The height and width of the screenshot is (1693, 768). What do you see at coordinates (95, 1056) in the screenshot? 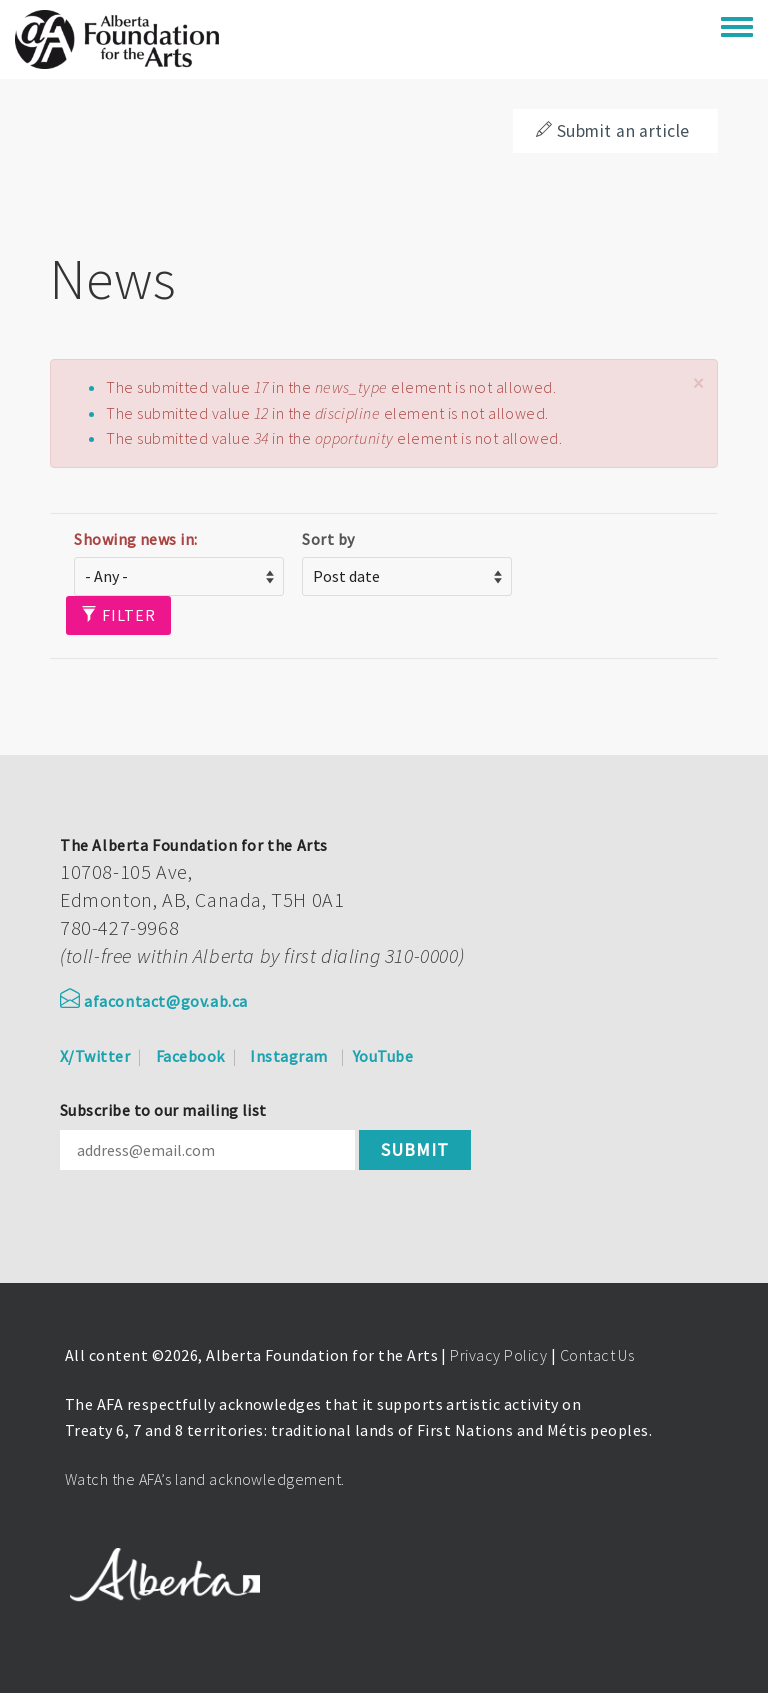
I see `X/Twitter` at bounding box center [95, 1056].